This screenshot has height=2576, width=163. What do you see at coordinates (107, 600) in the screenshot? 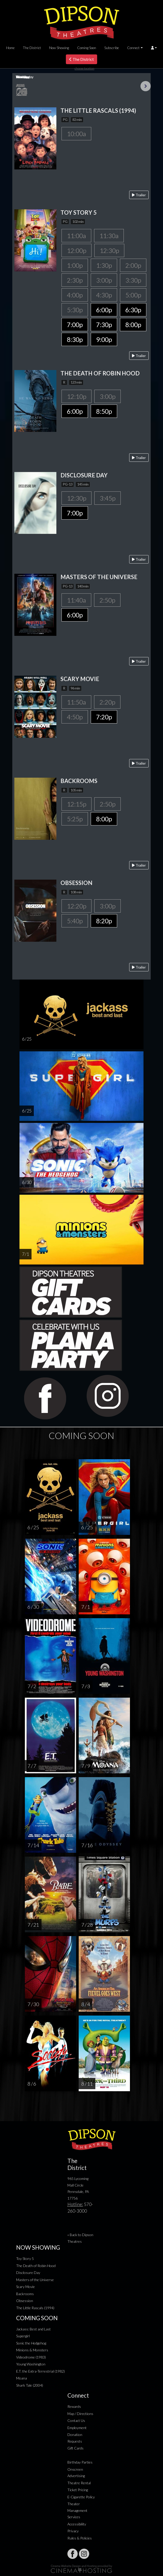
I see `2:50p` at bounding box center [107, 600].